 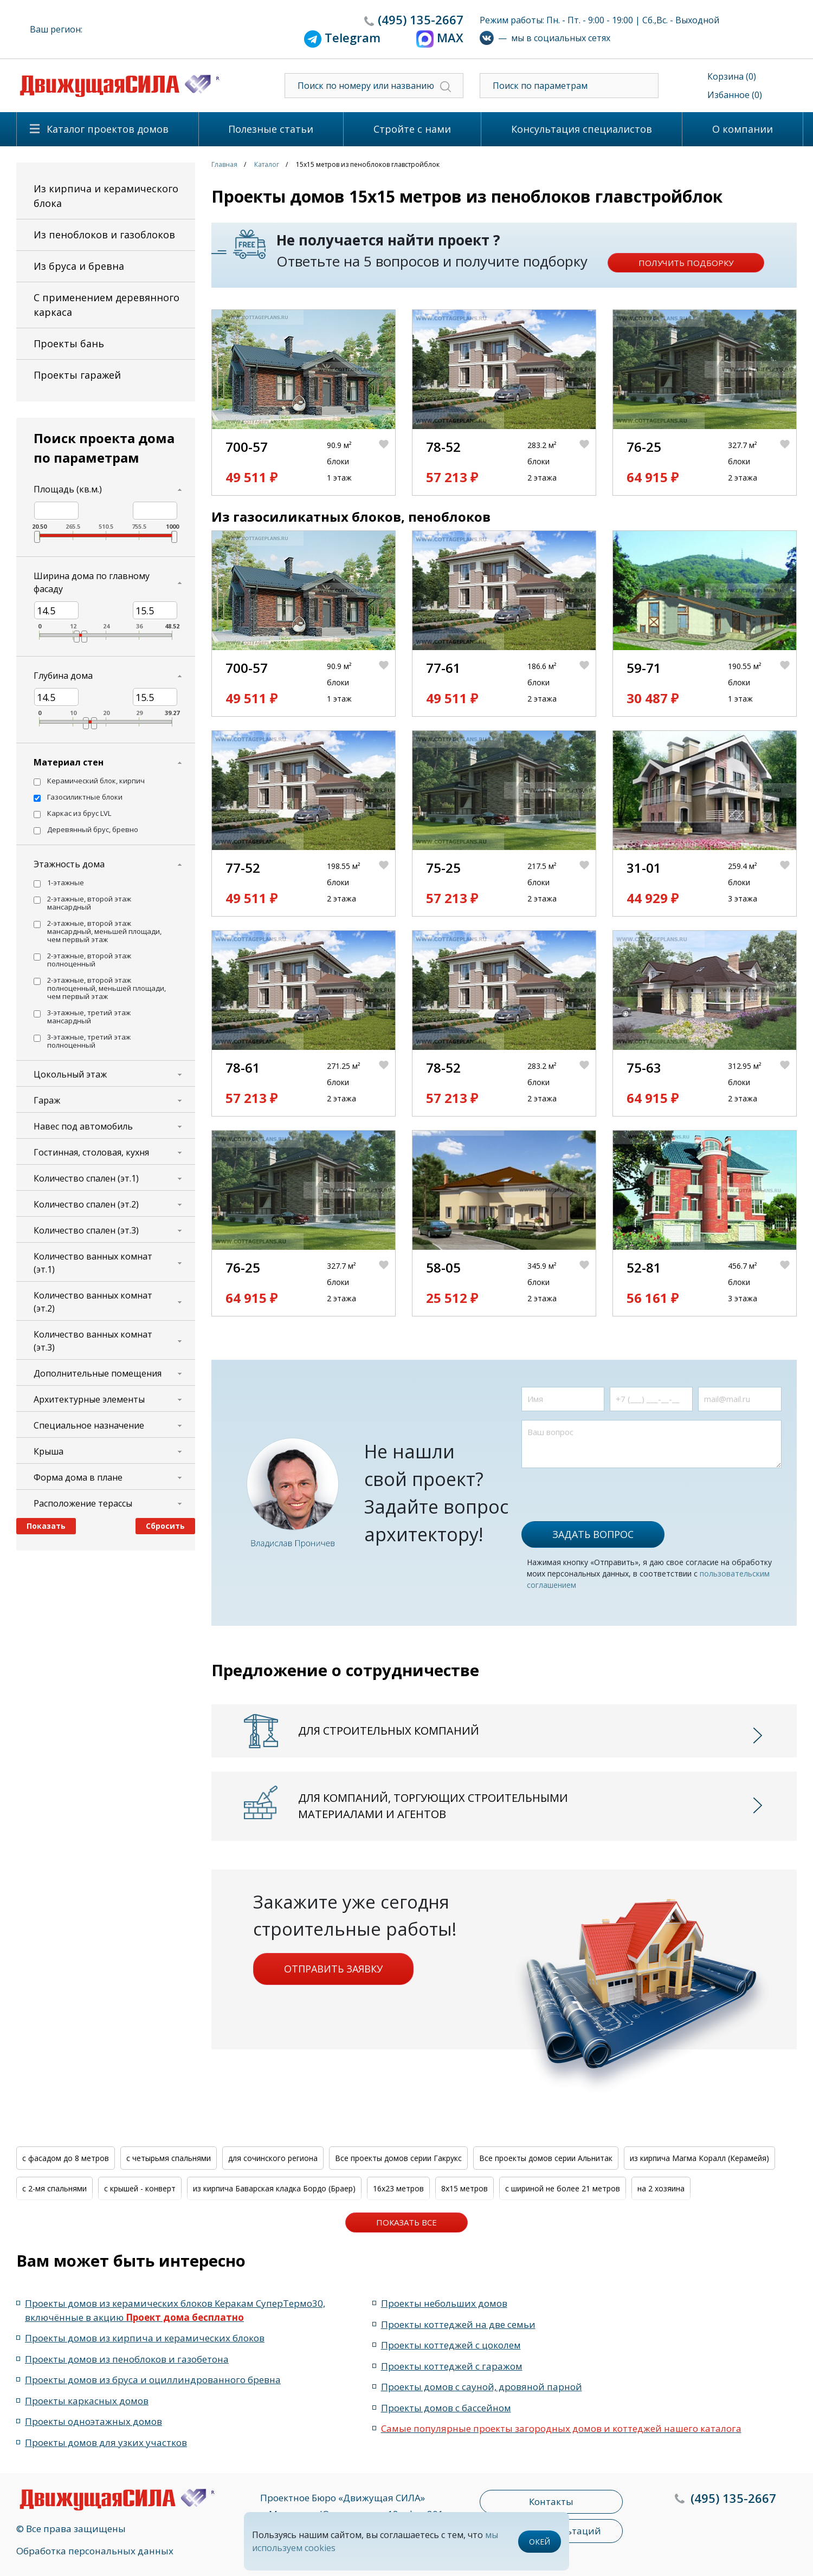 What do you see at coordinates (89, 1399) in the screenshot?
I see `Архитектурные элементы` at bounding box center [89, 1399].